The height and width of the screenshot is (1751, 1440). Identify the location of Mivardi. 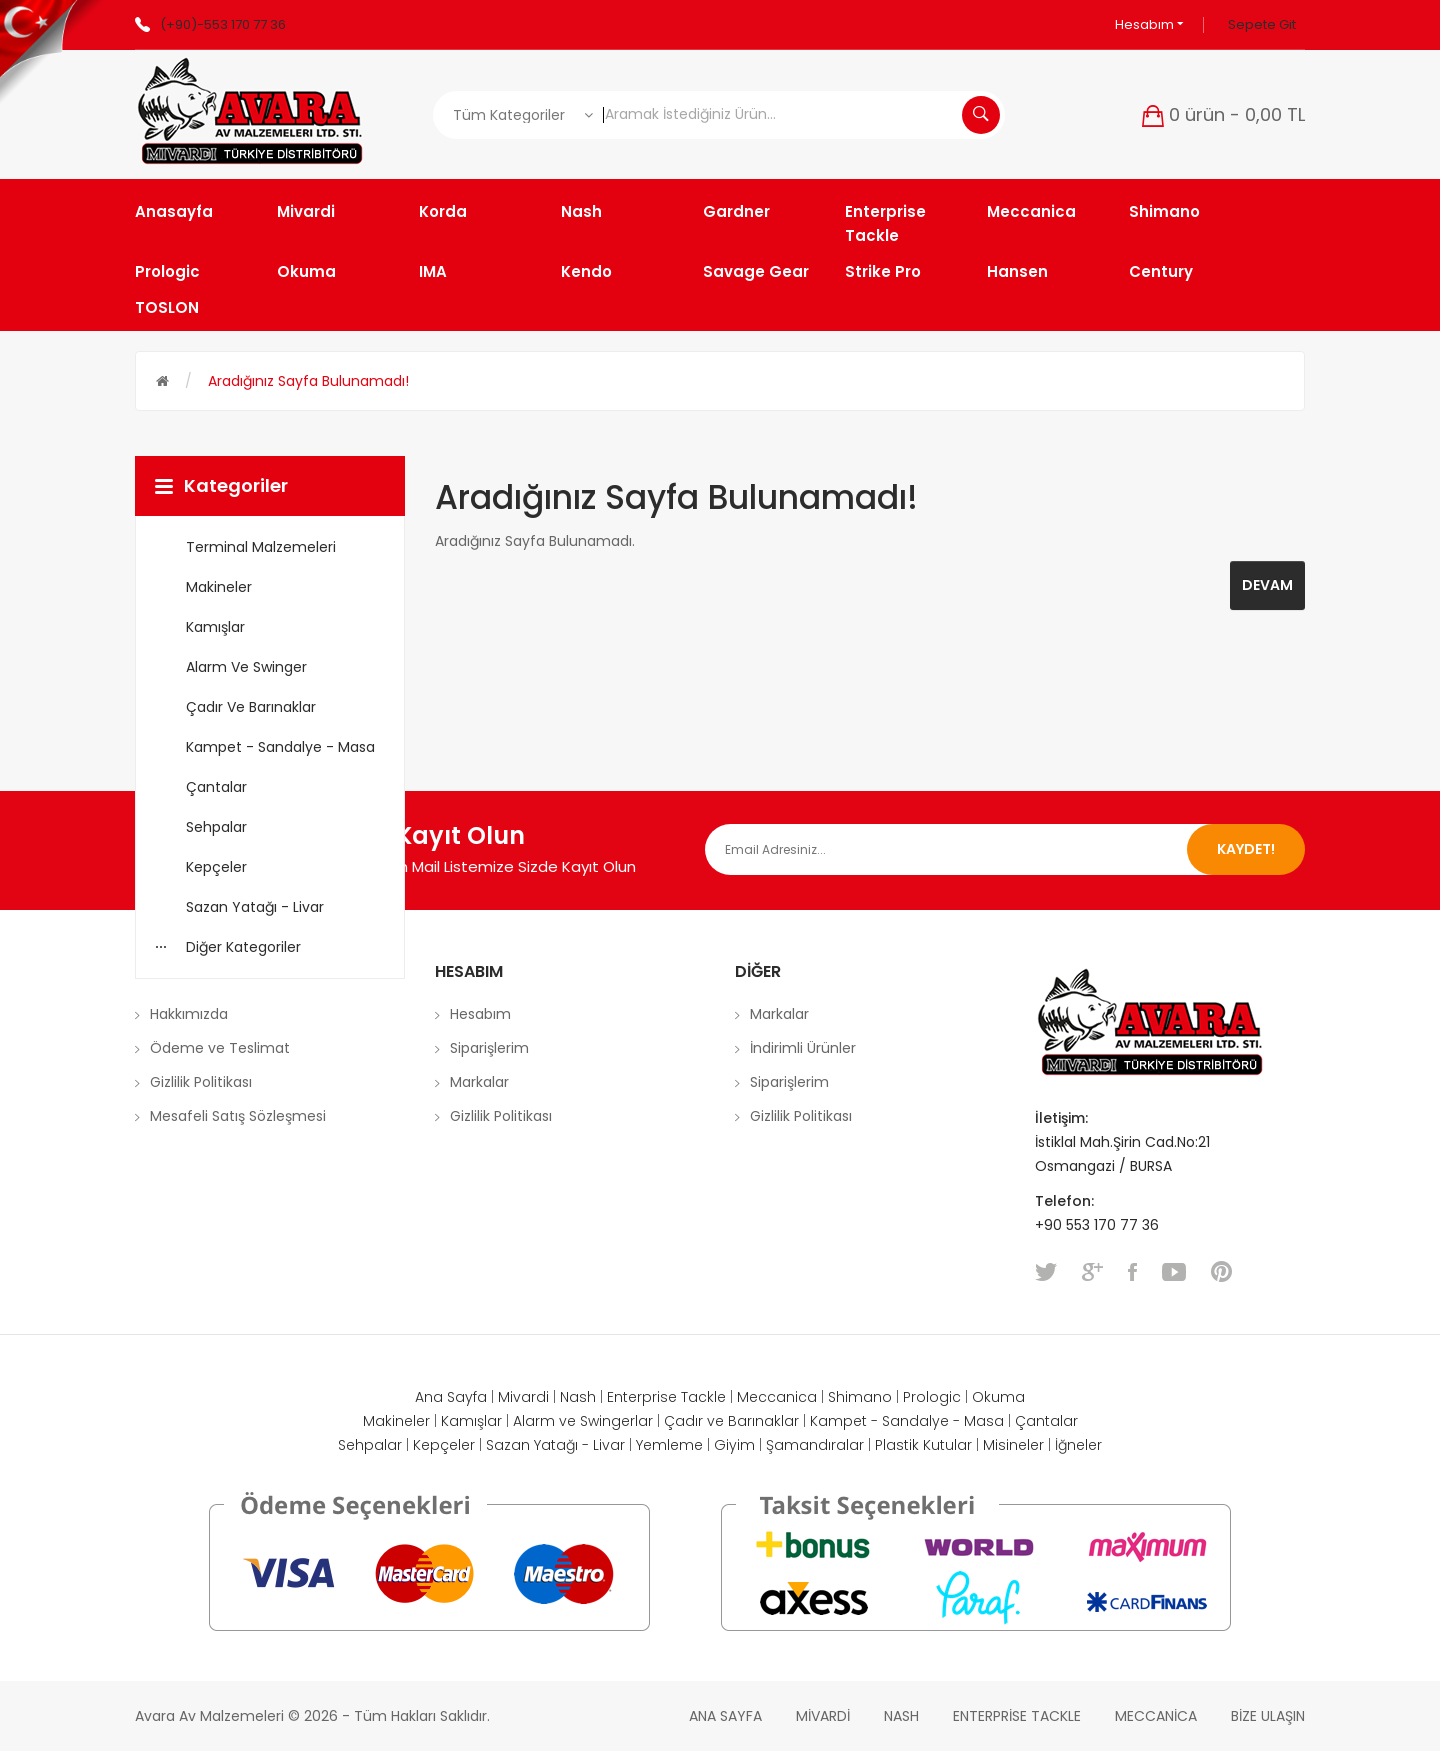
(523, 1397).